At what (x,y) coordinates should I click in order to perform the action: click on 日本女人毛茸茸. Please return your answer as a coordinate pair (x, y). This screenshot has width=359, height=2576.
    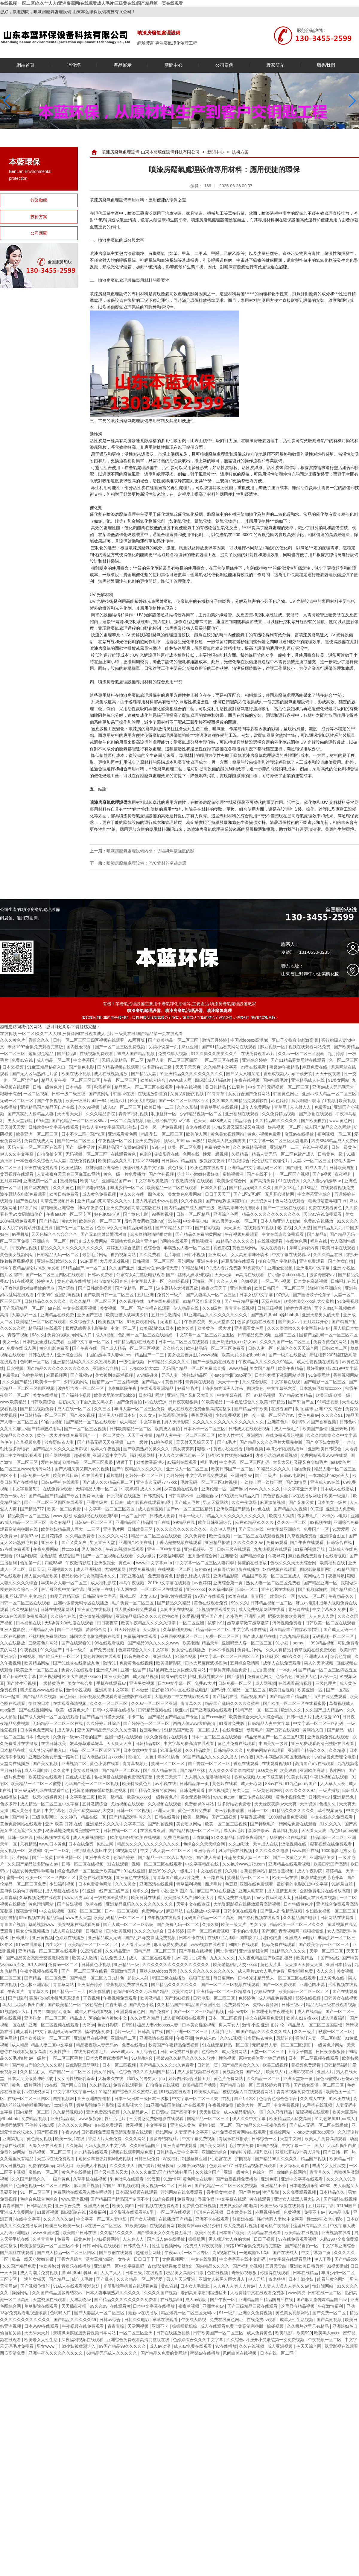
    Looking at the image, I should click on (195, 2286).